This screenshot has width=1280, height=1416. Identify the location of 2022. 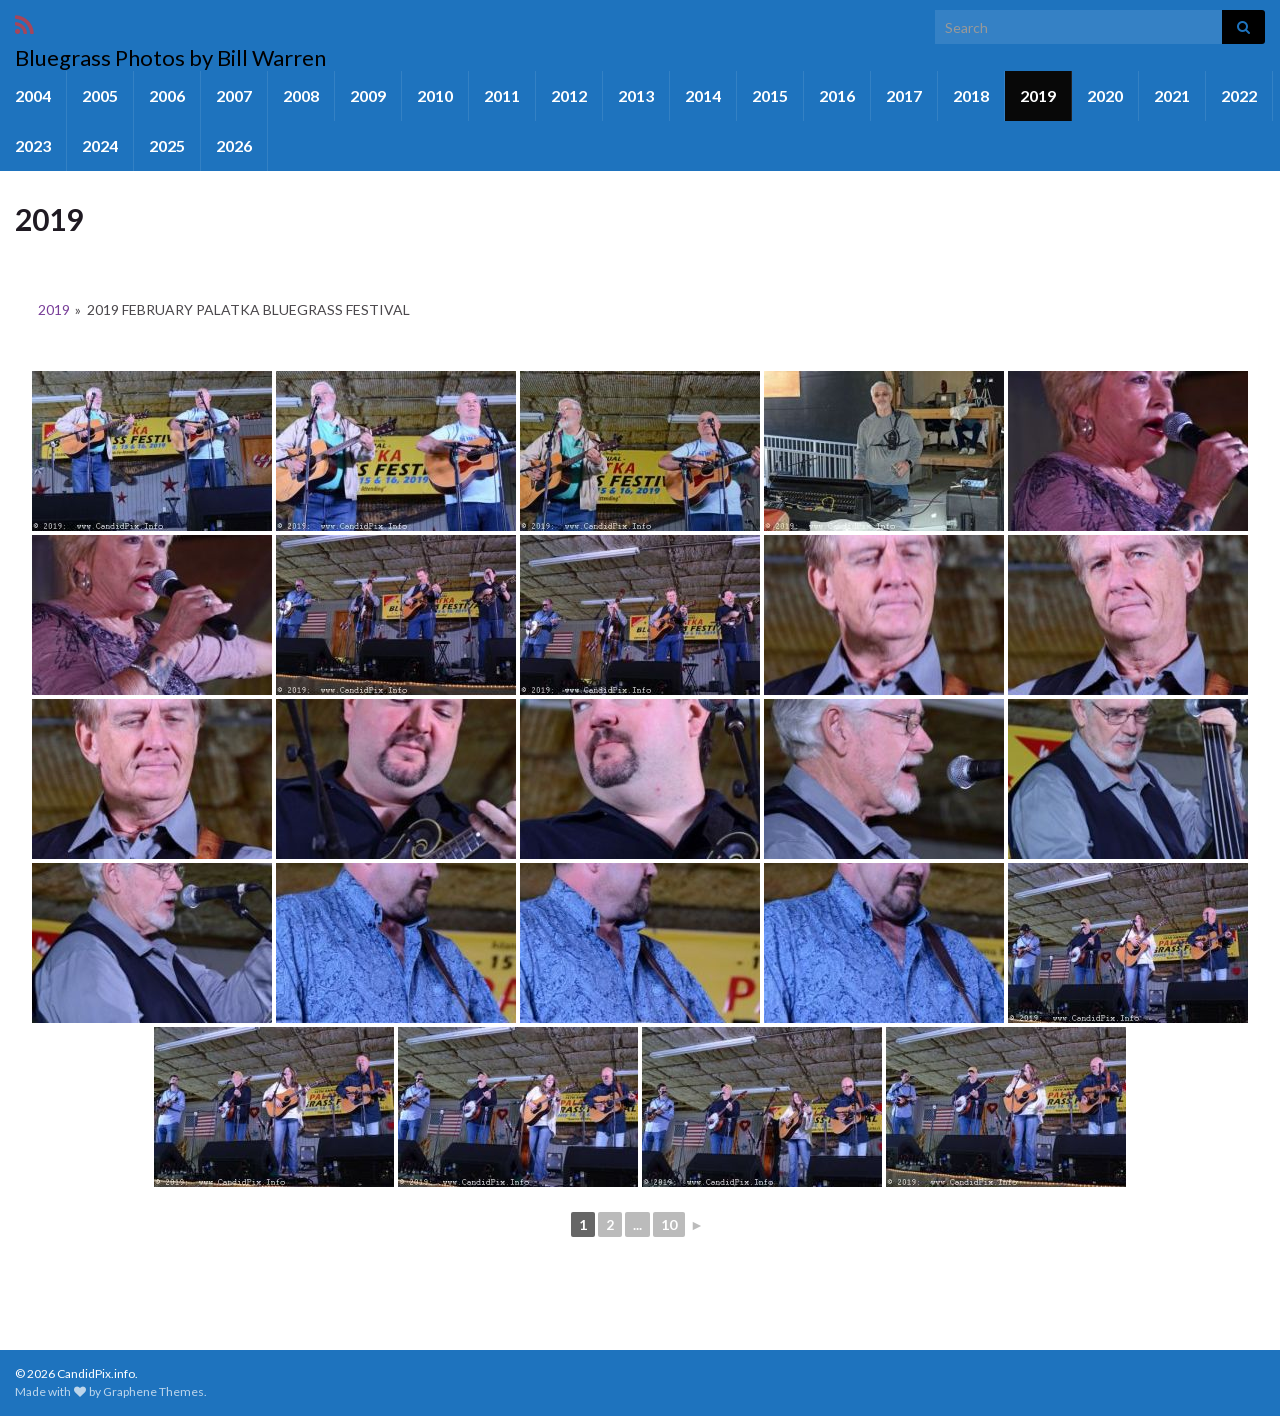
(1239, 95).